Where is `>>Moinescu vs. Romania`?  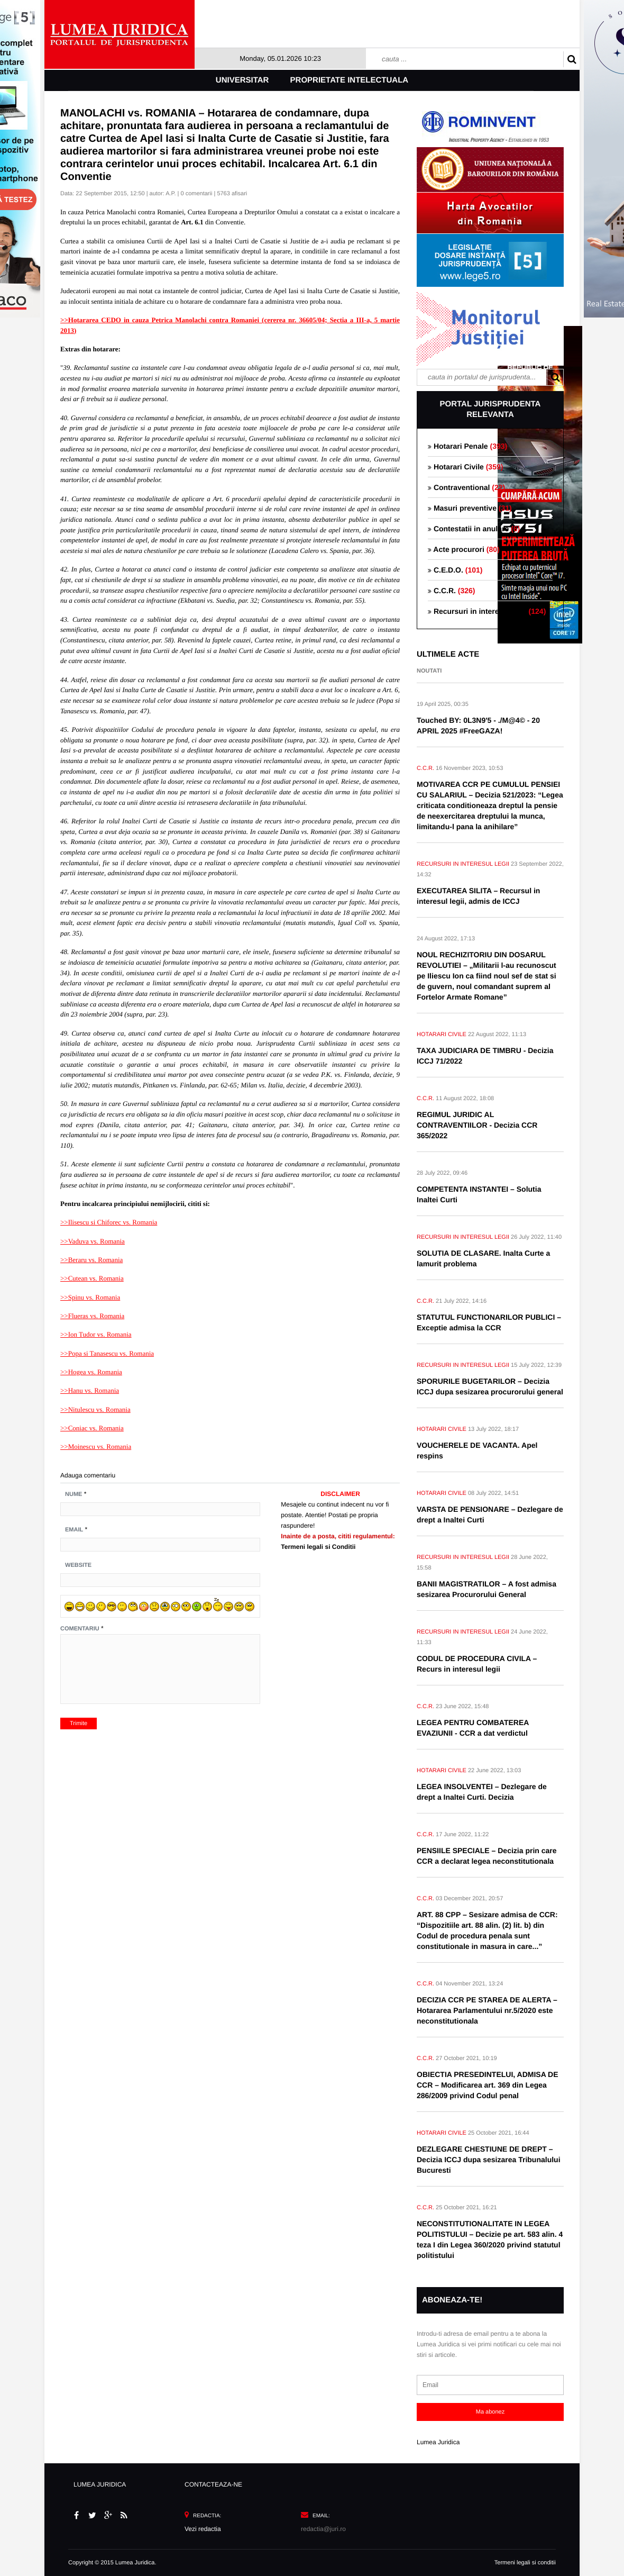 >>Moinescu vs. Romania is located at coordinates (95, 1446).